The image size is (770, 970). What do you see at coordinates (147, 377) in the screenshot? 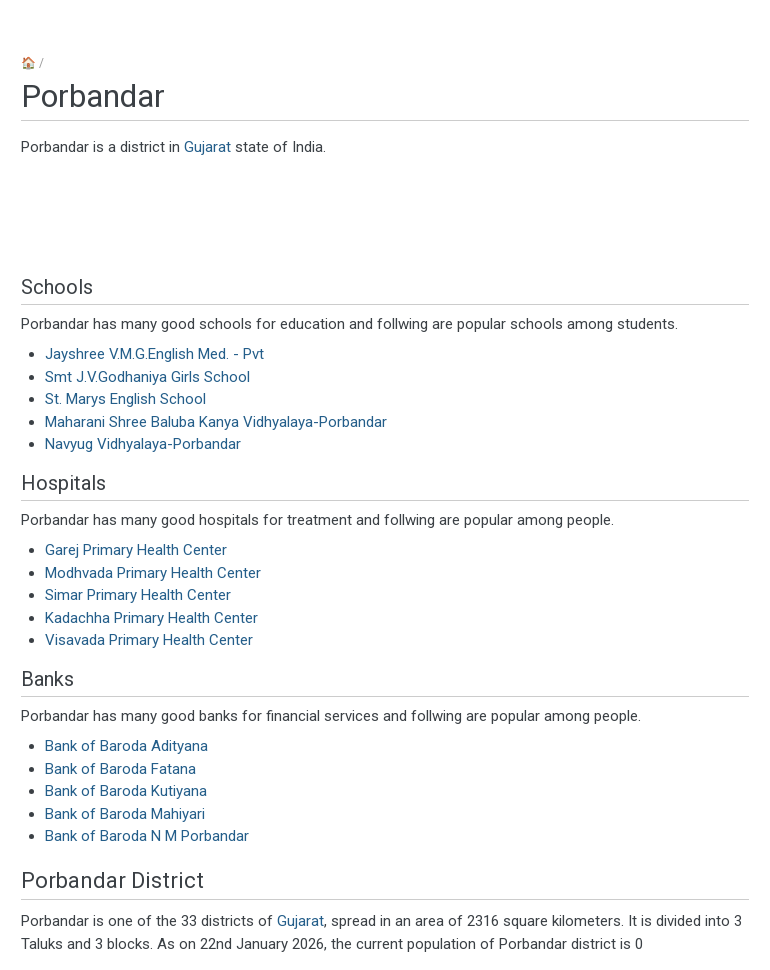
I see `Smt J.V.Godhaniya Girls School` at bounding box center [147, 377].